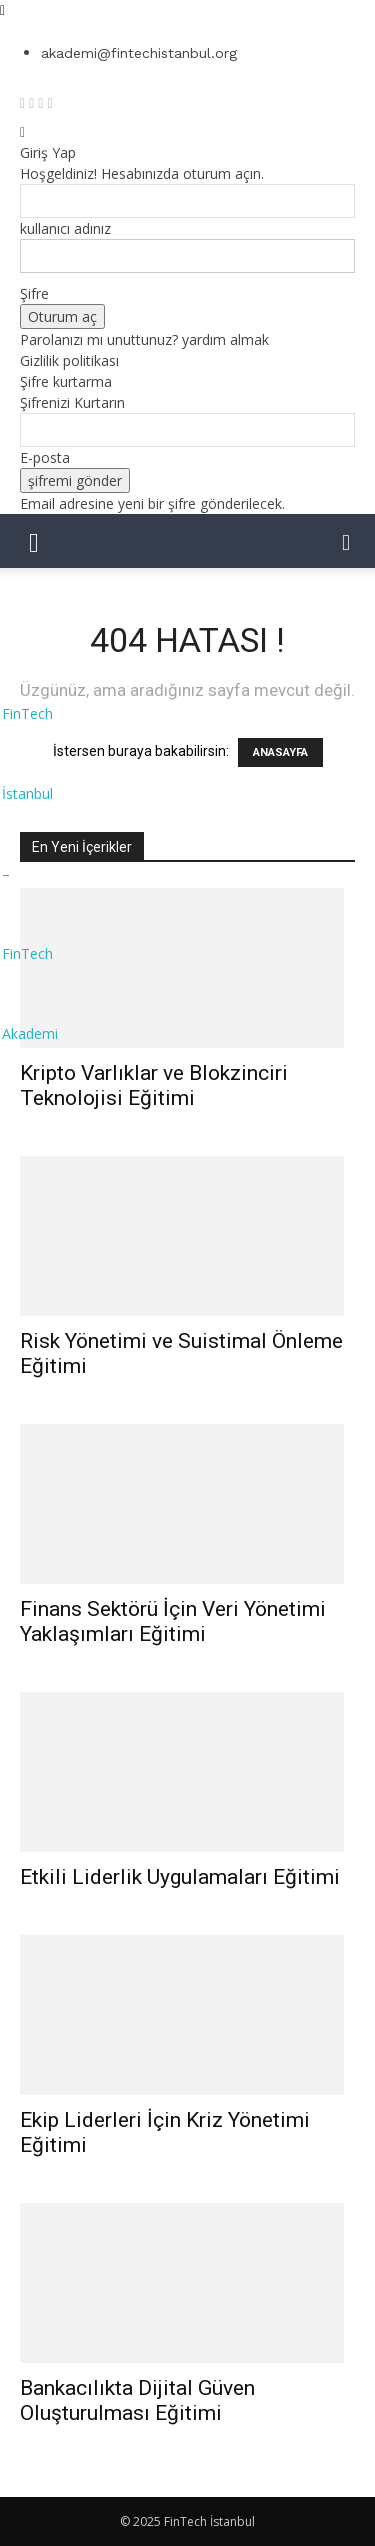 Image resolution: width=375 pixels, height=2546 pixels. Describe the element at coordinates (34, 541) in the screenshot. I see `[mobile-toggle]` at that location.